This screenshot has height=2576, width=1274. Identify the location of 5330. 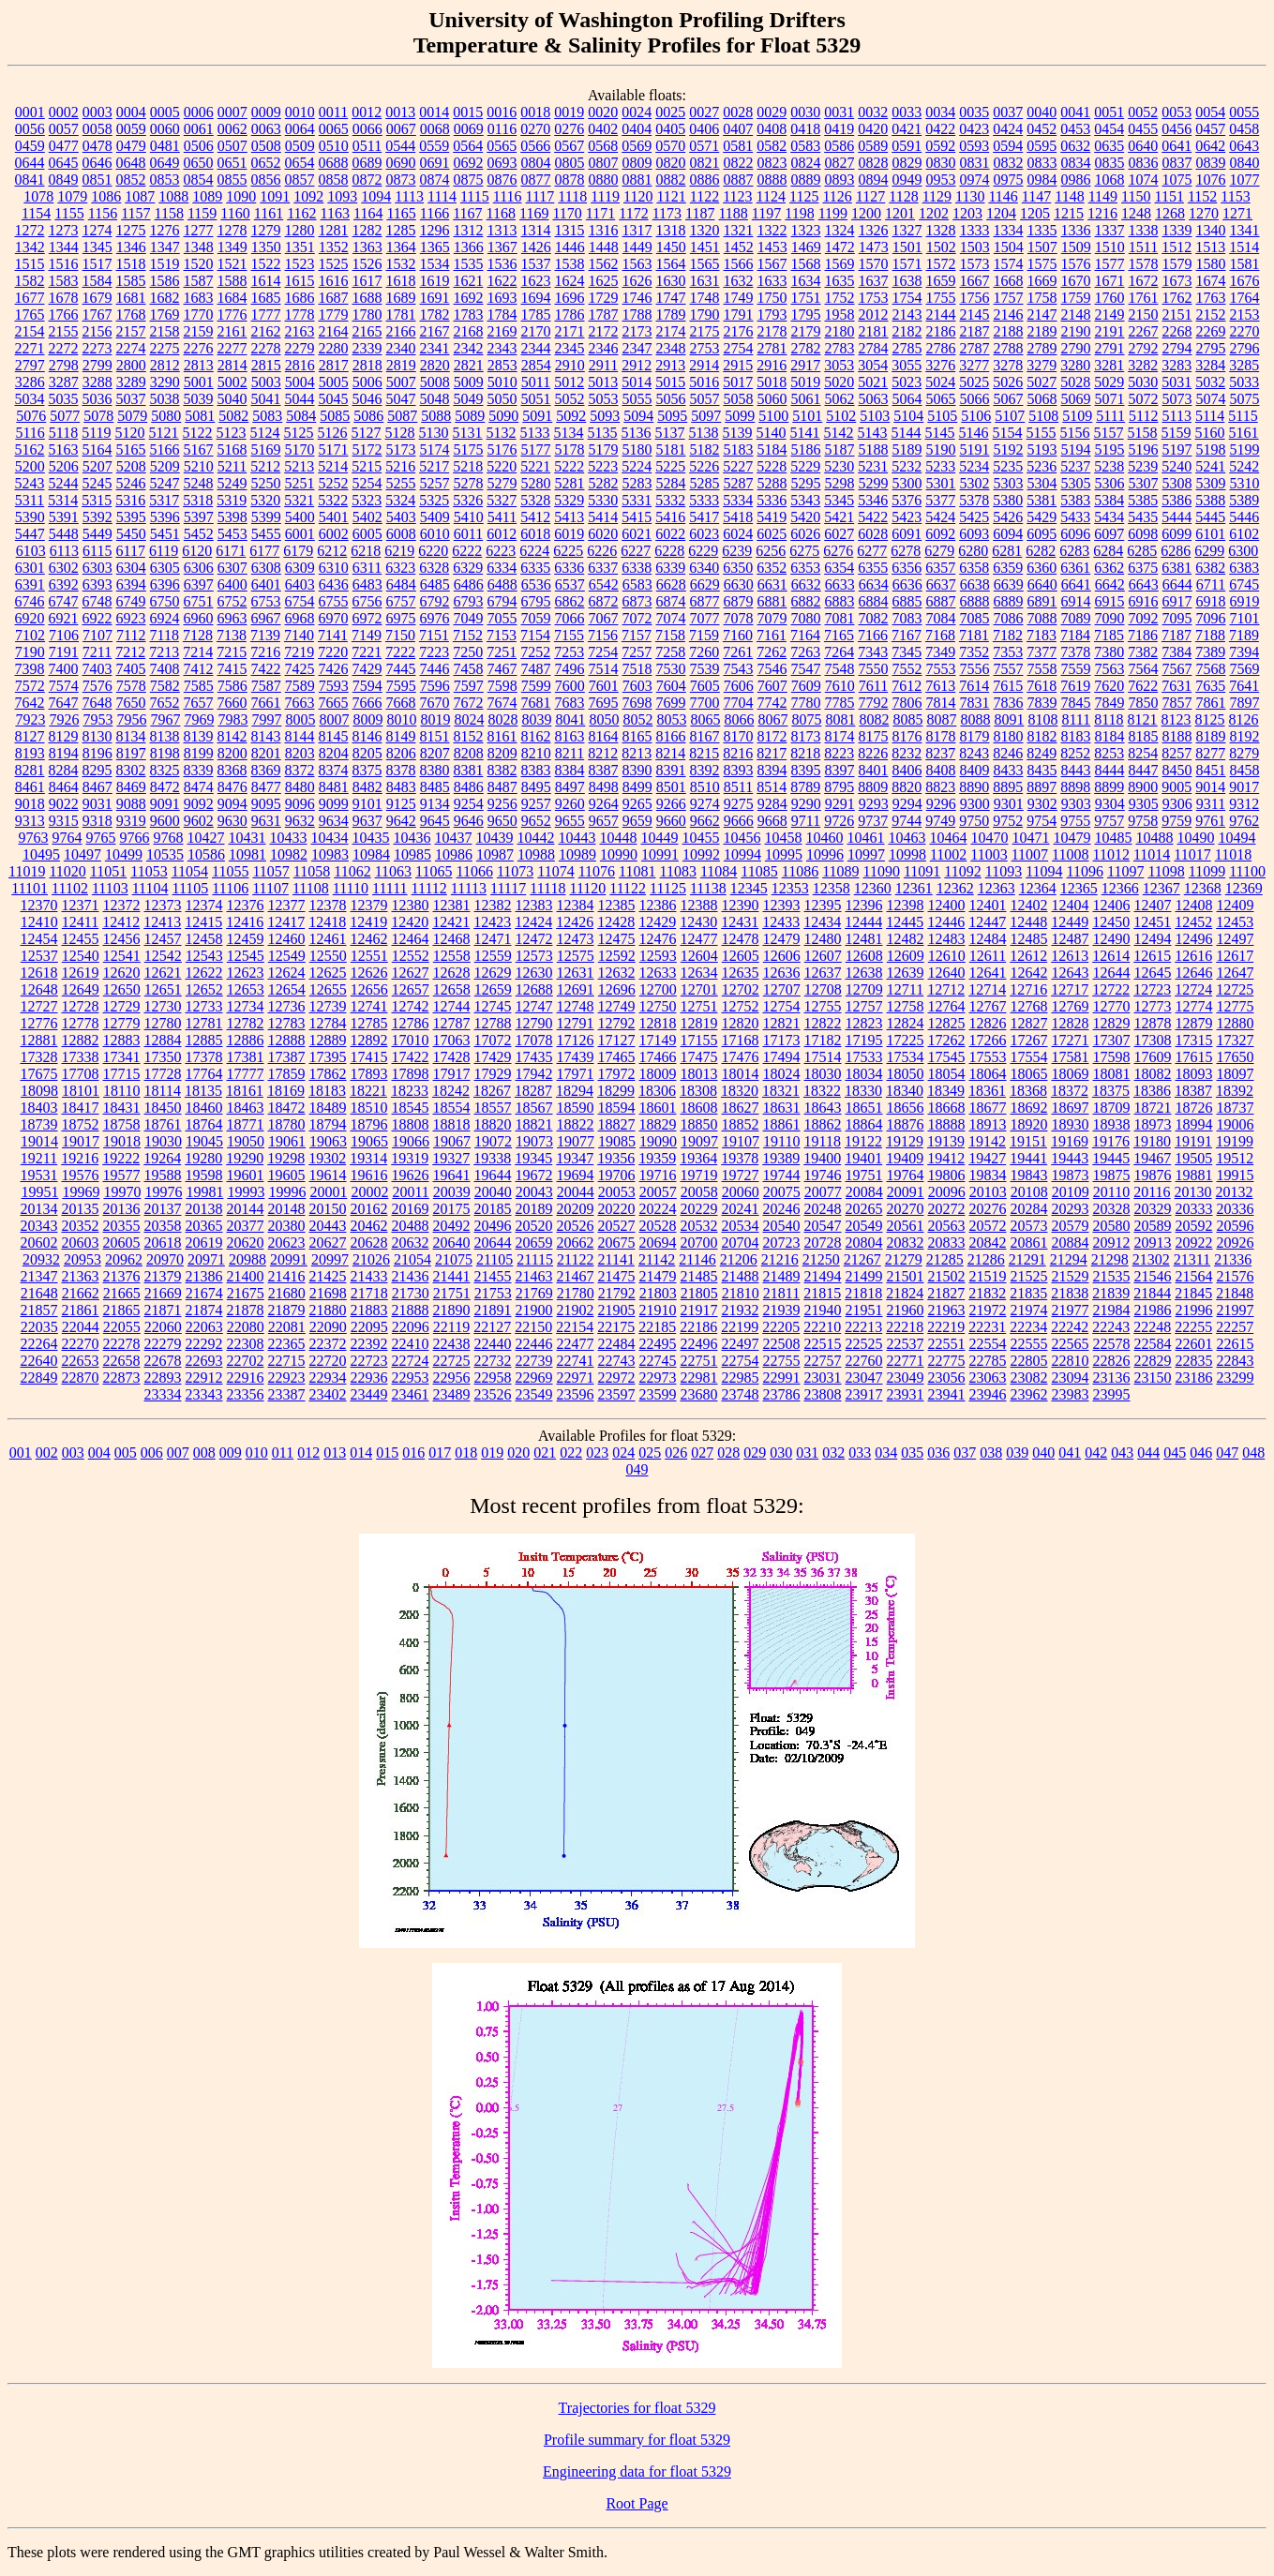
(603, 500).